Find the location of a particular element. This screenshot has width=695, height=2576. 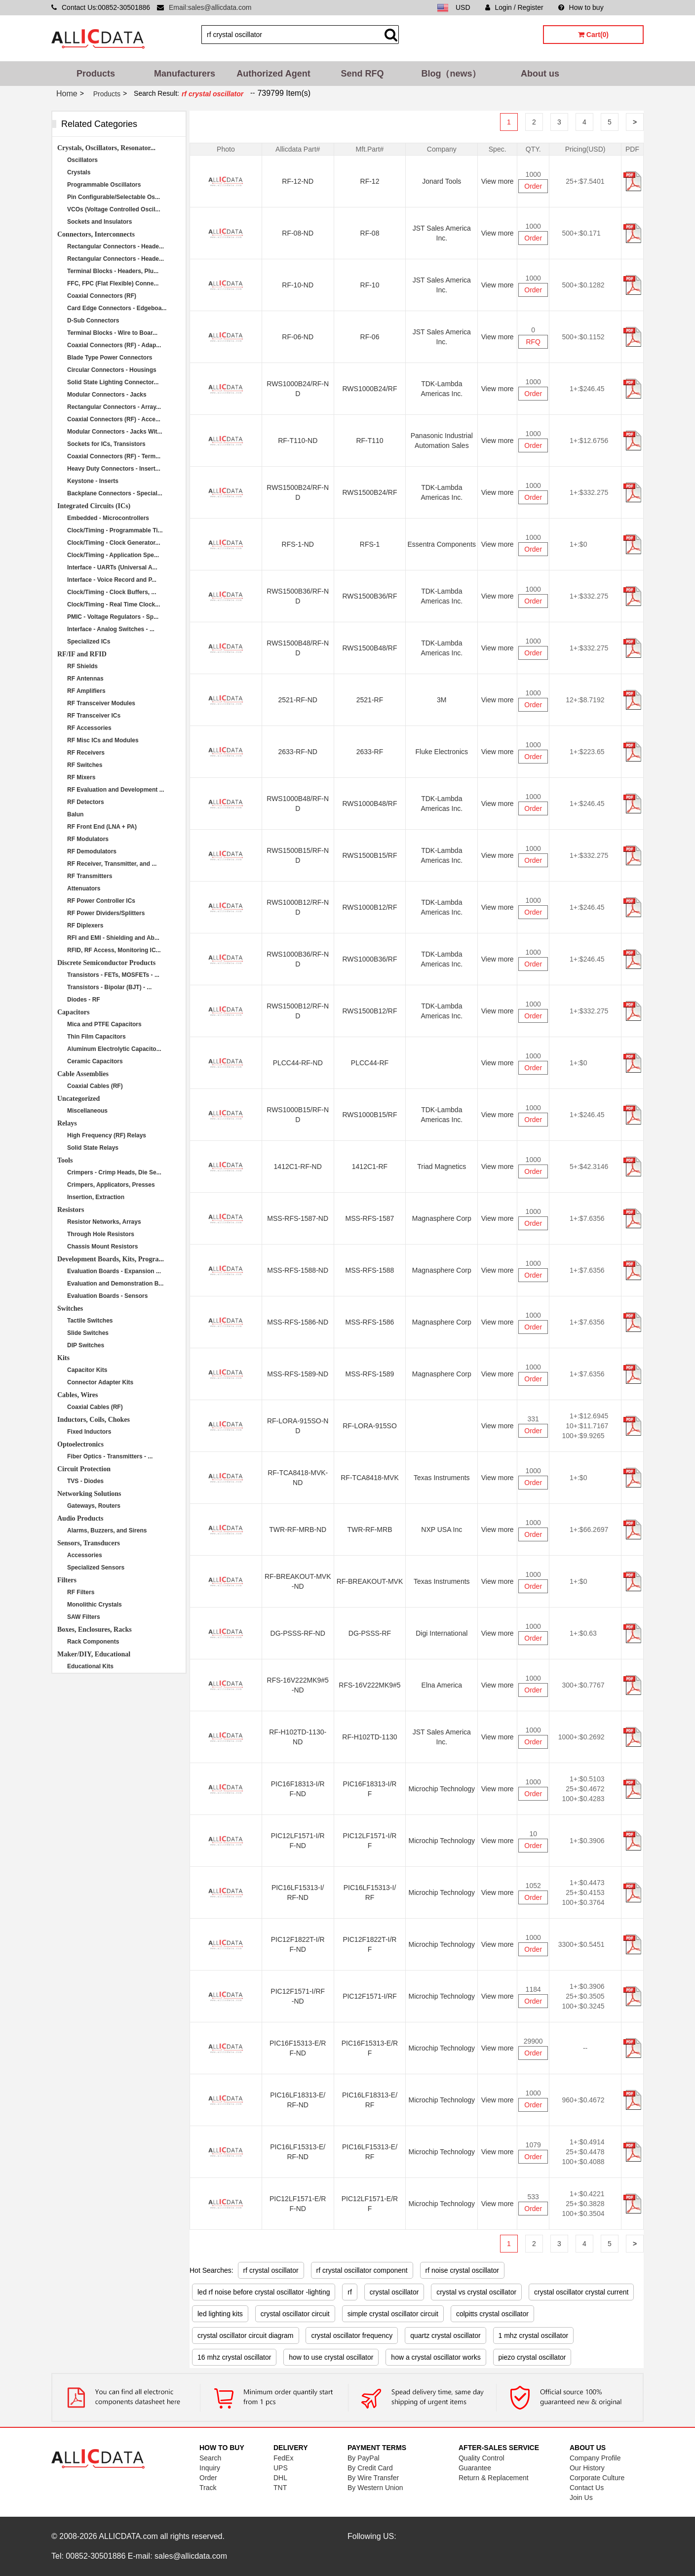

Track is located at coordinates (207, 2488).